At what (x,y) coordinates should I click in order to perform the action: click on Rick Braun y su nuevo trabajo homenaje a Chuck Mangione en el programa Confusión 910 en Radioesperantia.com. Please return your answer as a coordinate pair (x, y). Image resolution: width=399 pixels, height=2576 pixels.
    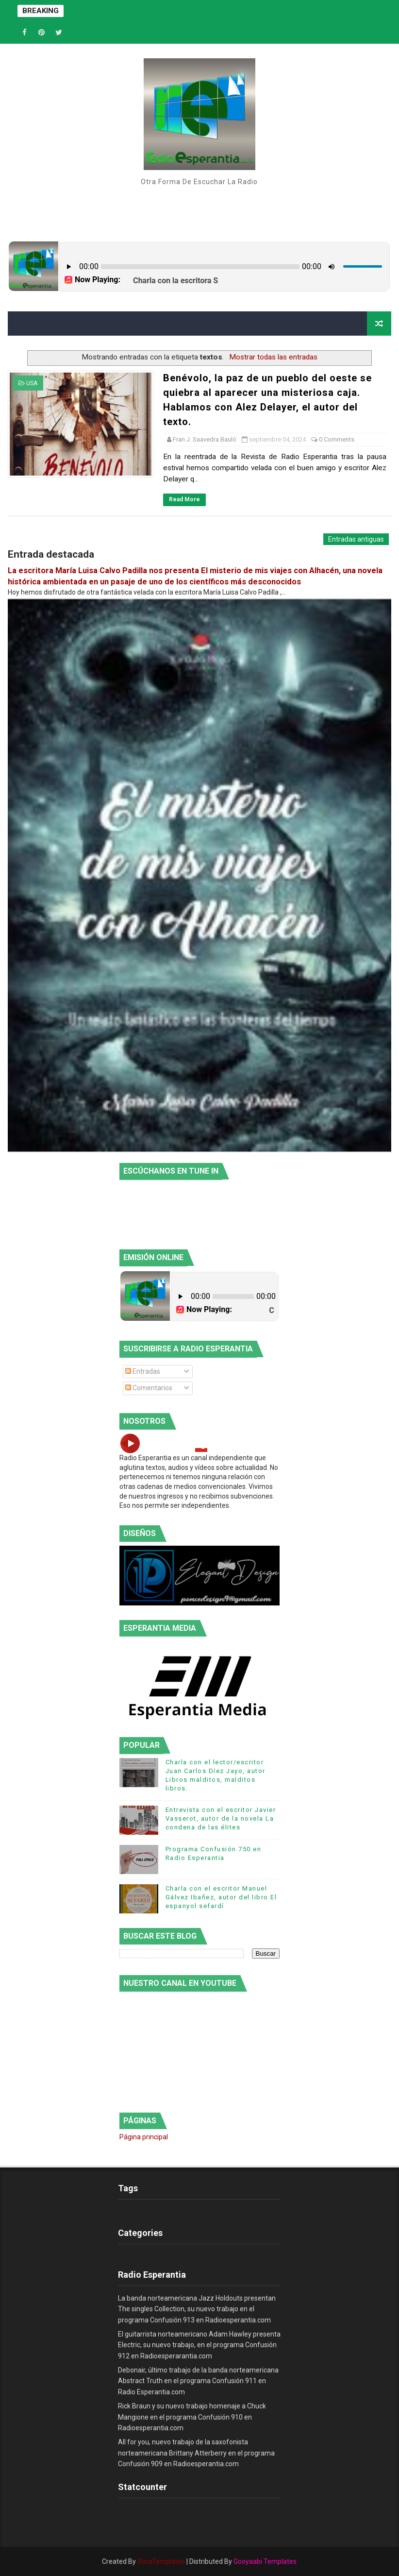
    Looking at the image, I should click on (192, 2417).